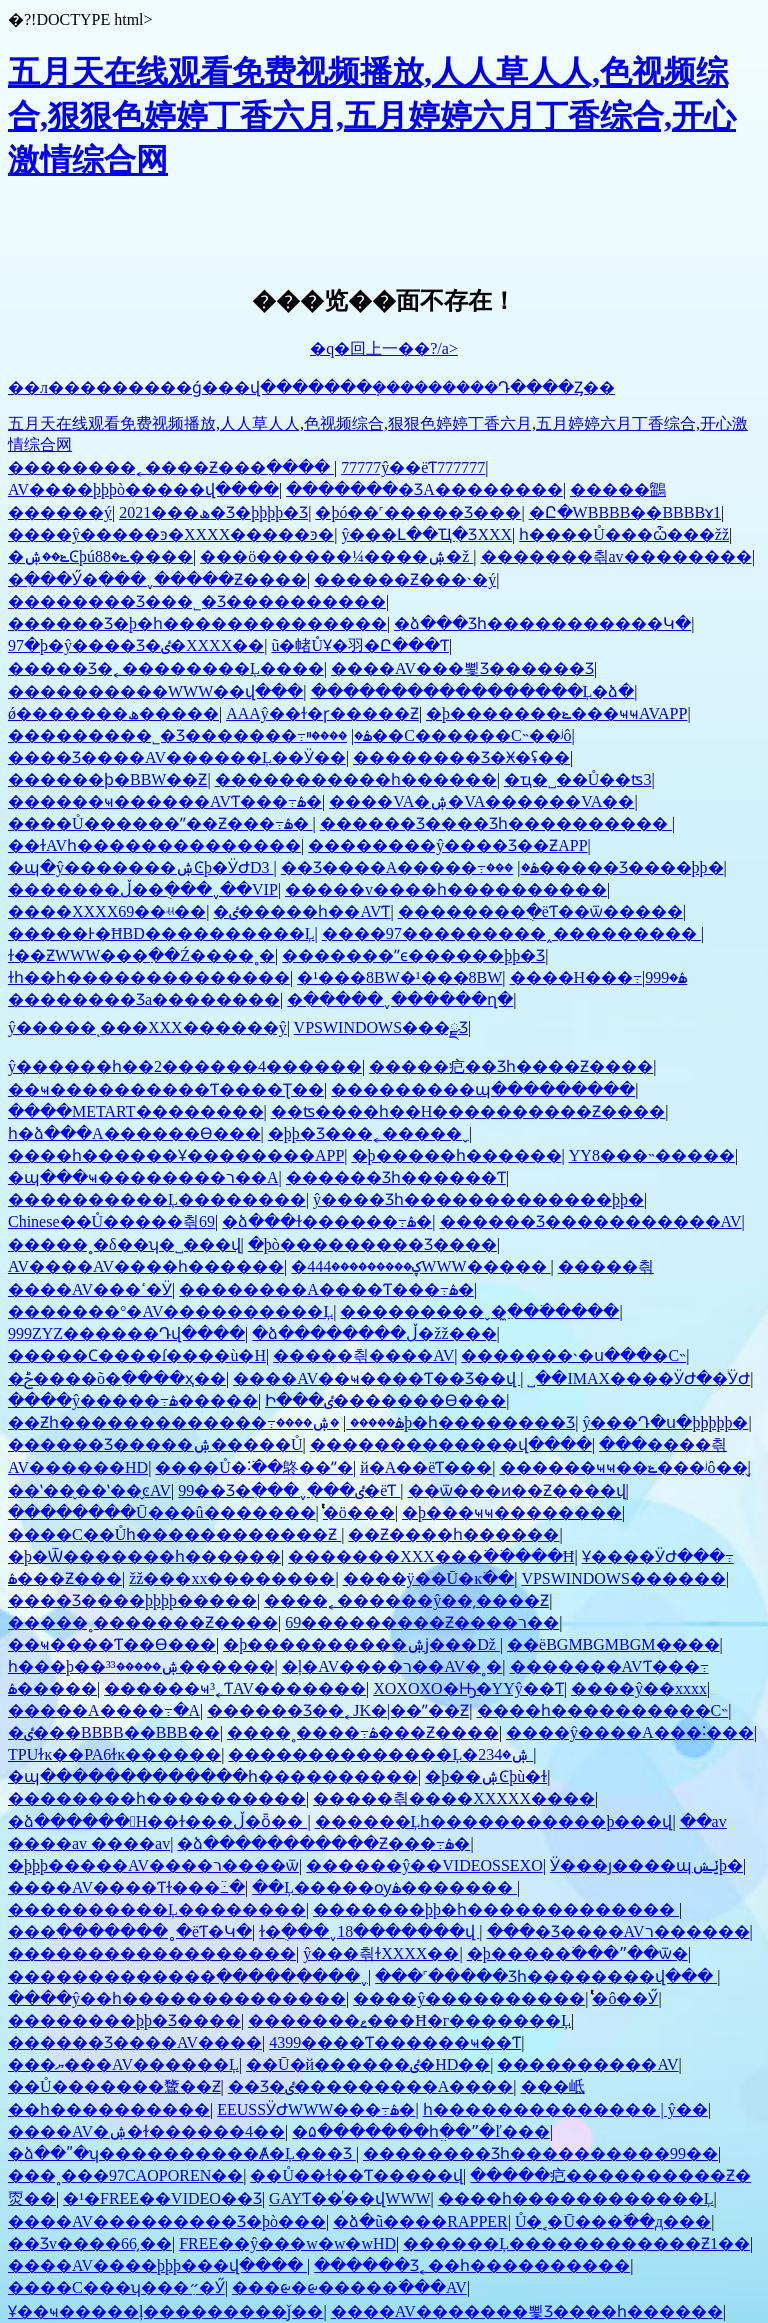  Describe the element at coordinates (420, 1266) in the screenshot. I see `�ؼ���������444WWW�����` at that location.